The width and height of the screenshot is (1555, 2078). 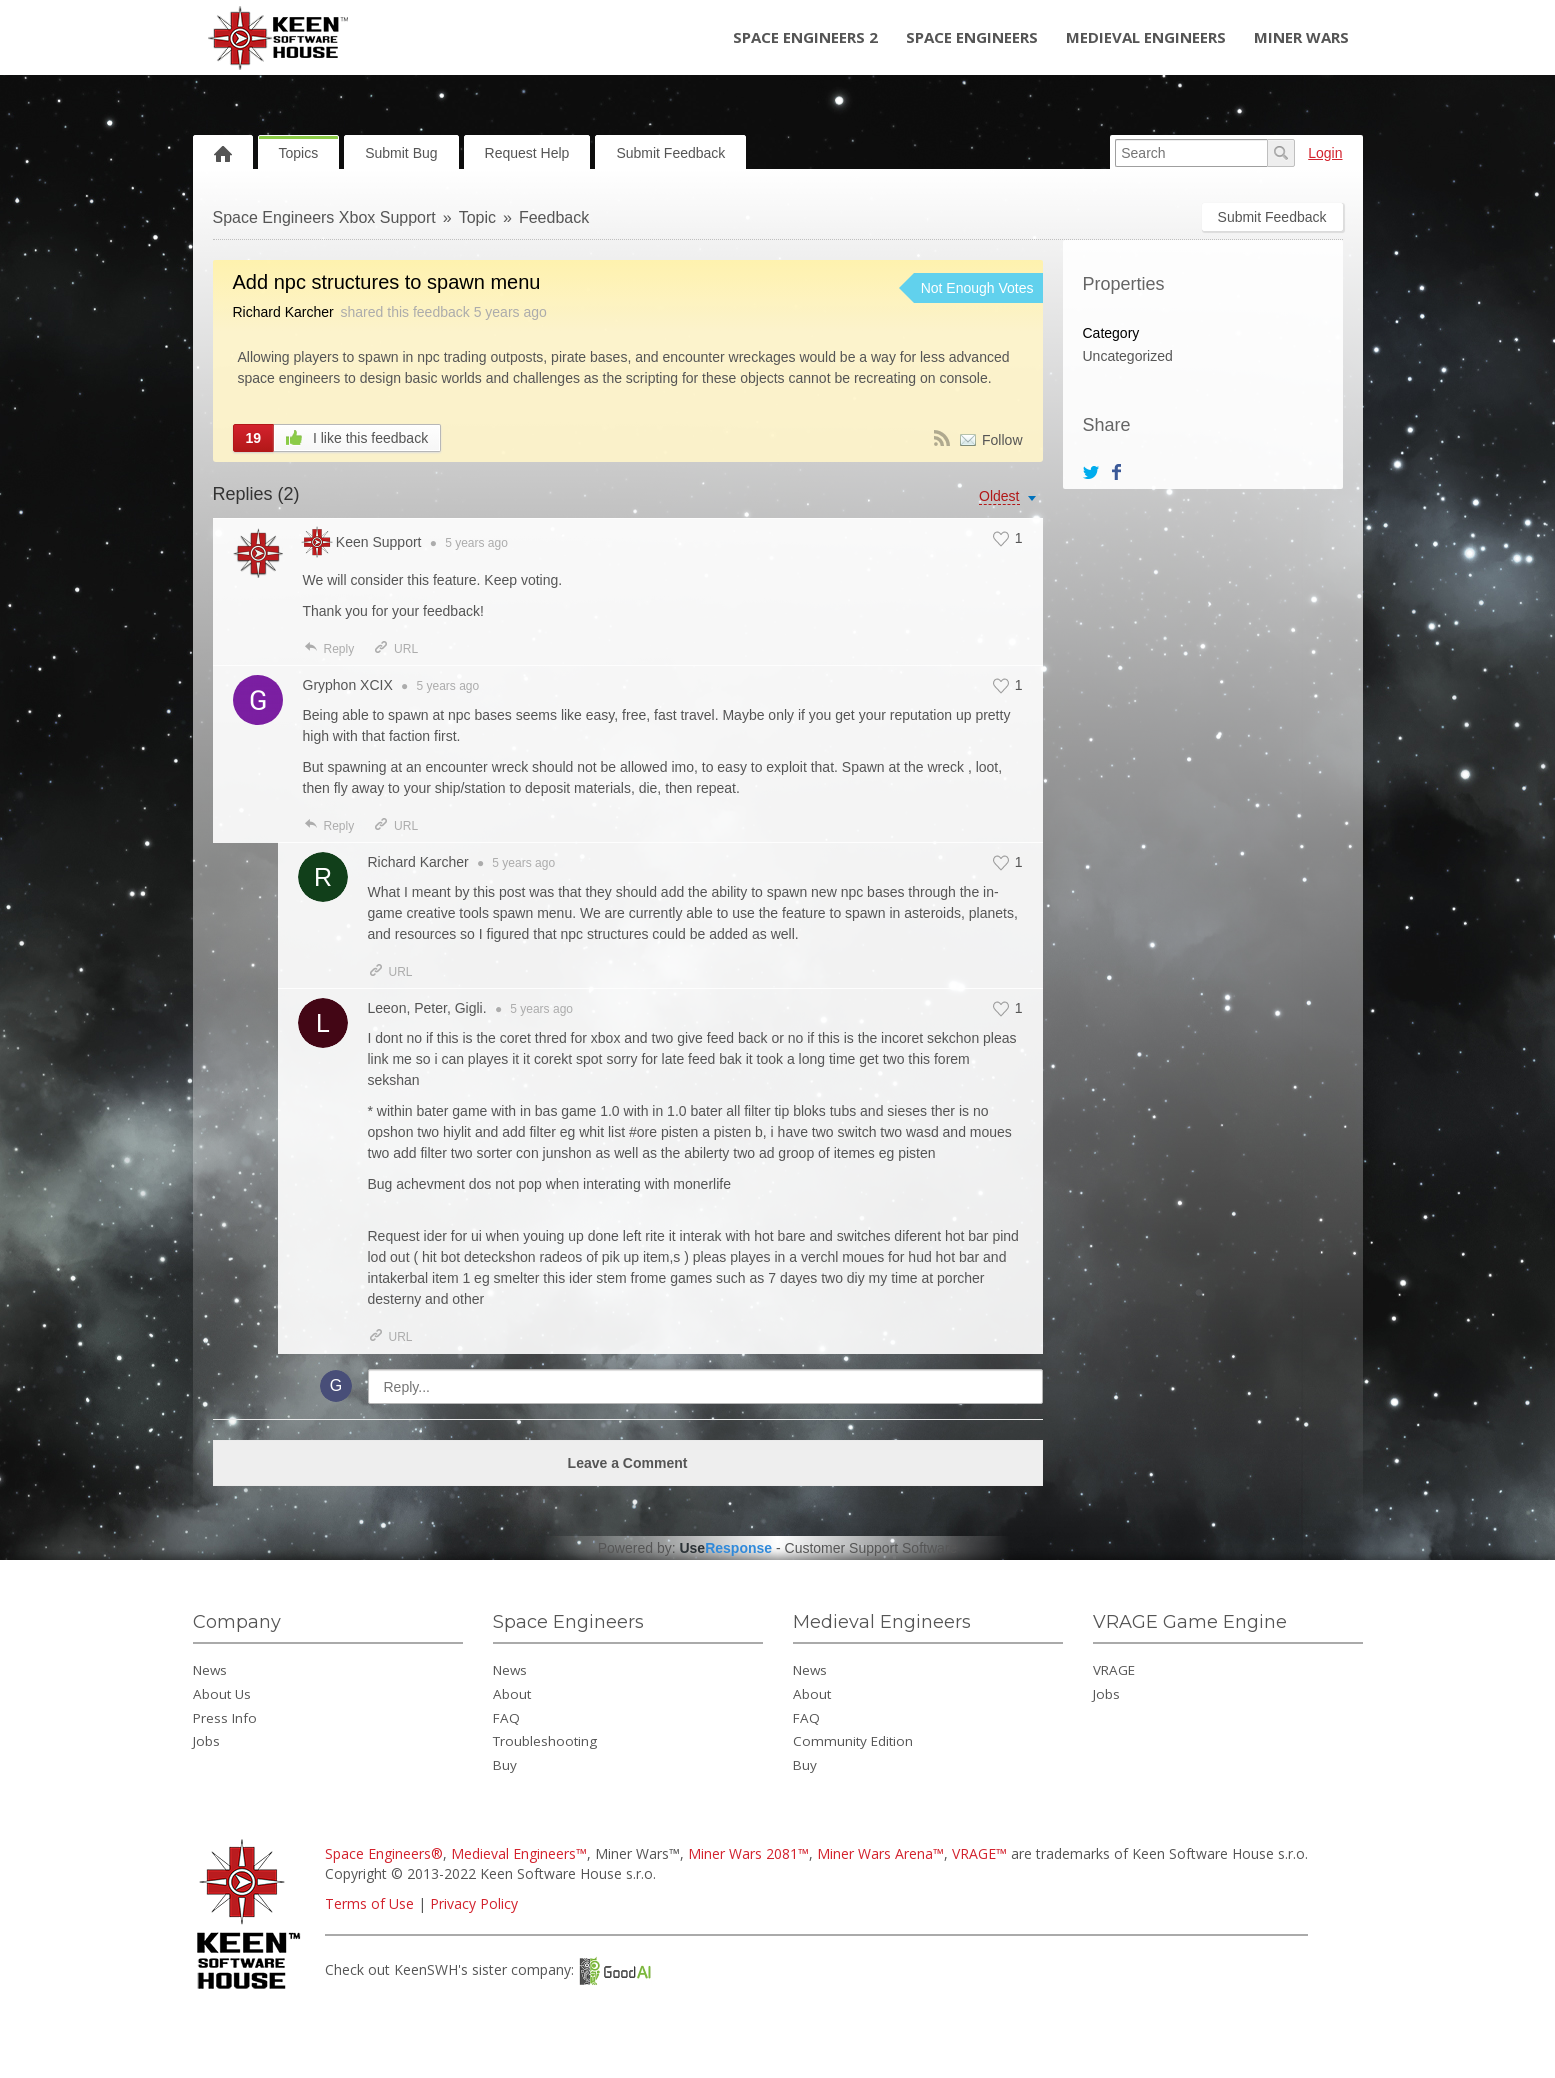 I want to click on Submit Feedback, so click(x=670, y=153).